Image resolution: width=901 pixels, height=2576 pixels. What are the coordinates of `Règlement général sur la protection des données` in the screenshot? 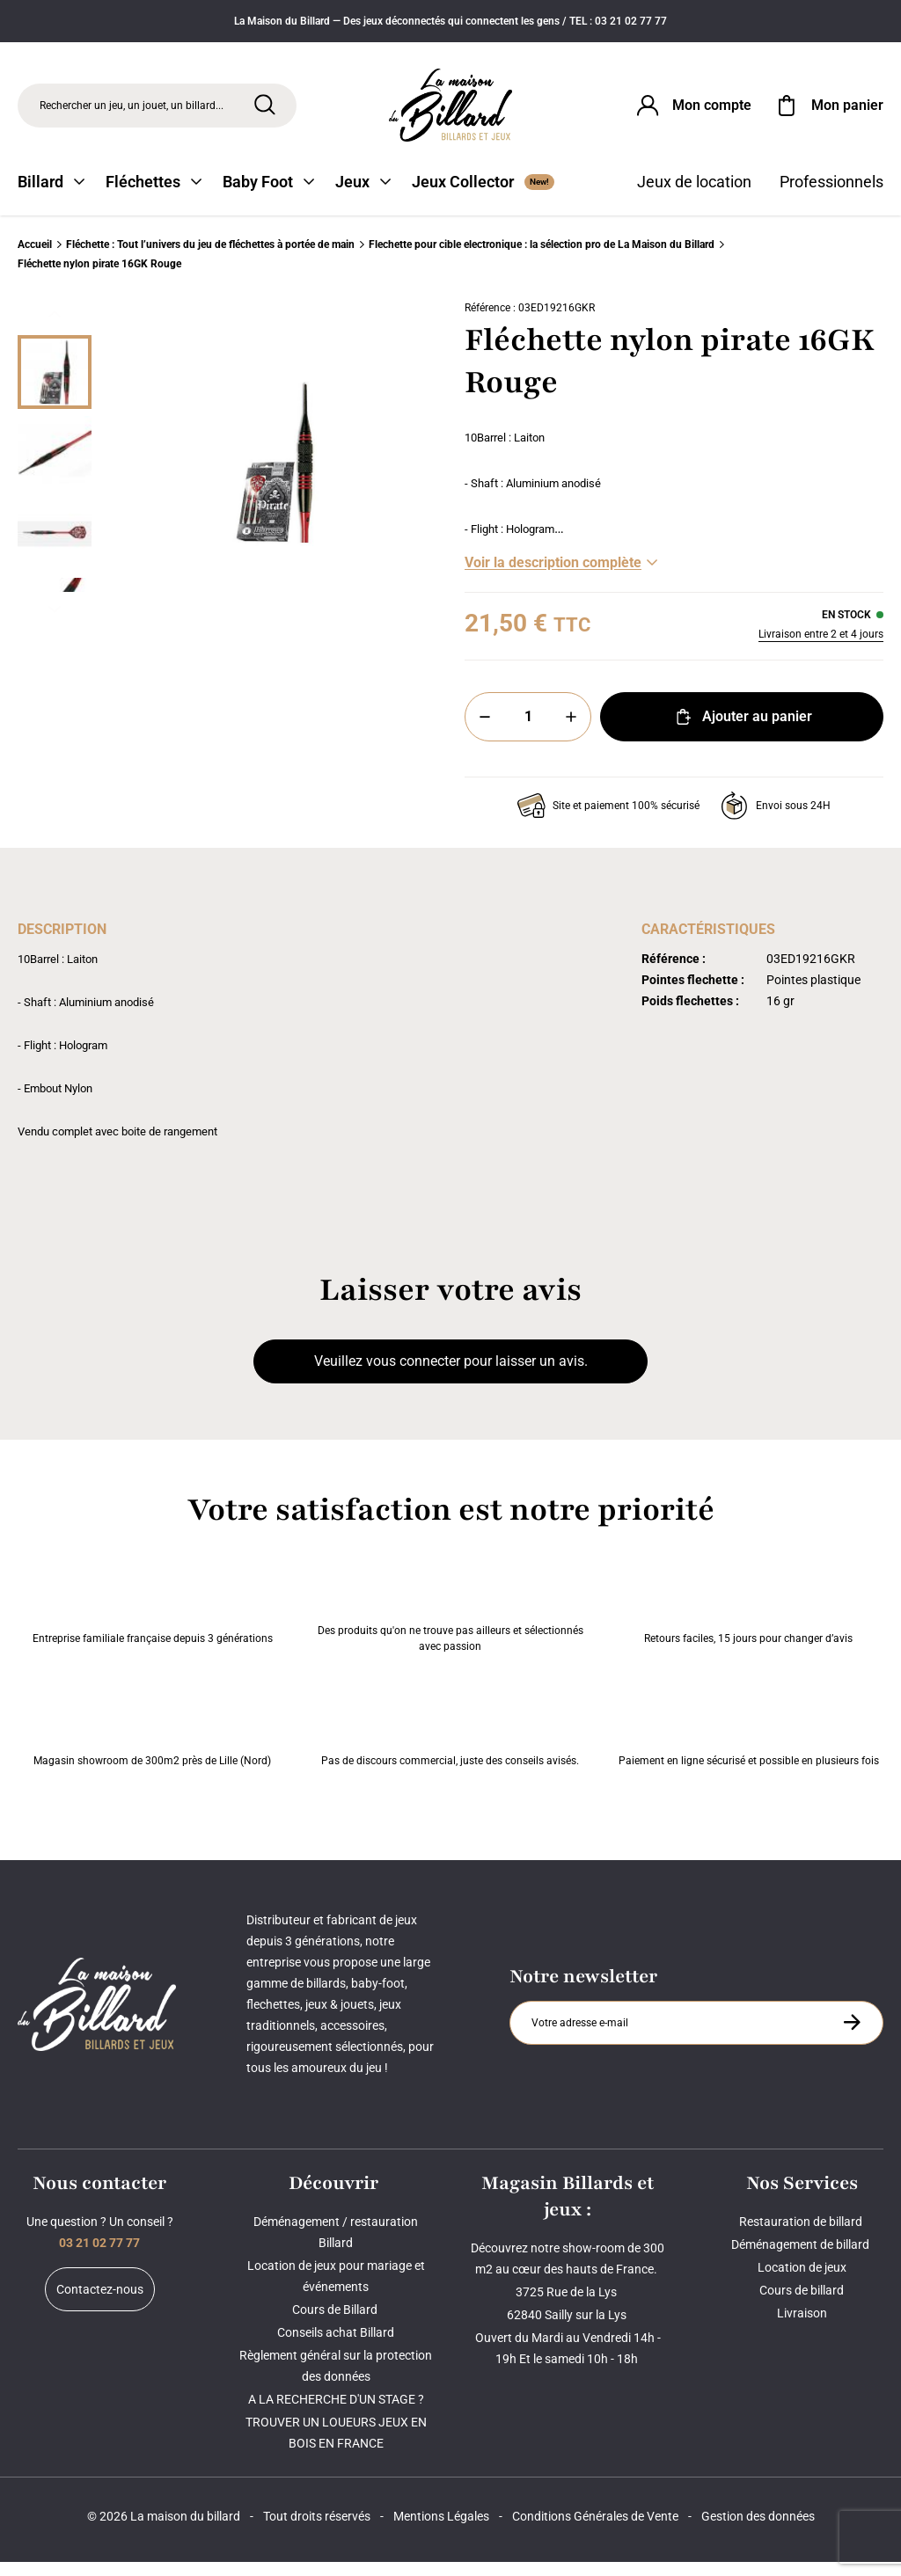 It's located at (335, 2379).